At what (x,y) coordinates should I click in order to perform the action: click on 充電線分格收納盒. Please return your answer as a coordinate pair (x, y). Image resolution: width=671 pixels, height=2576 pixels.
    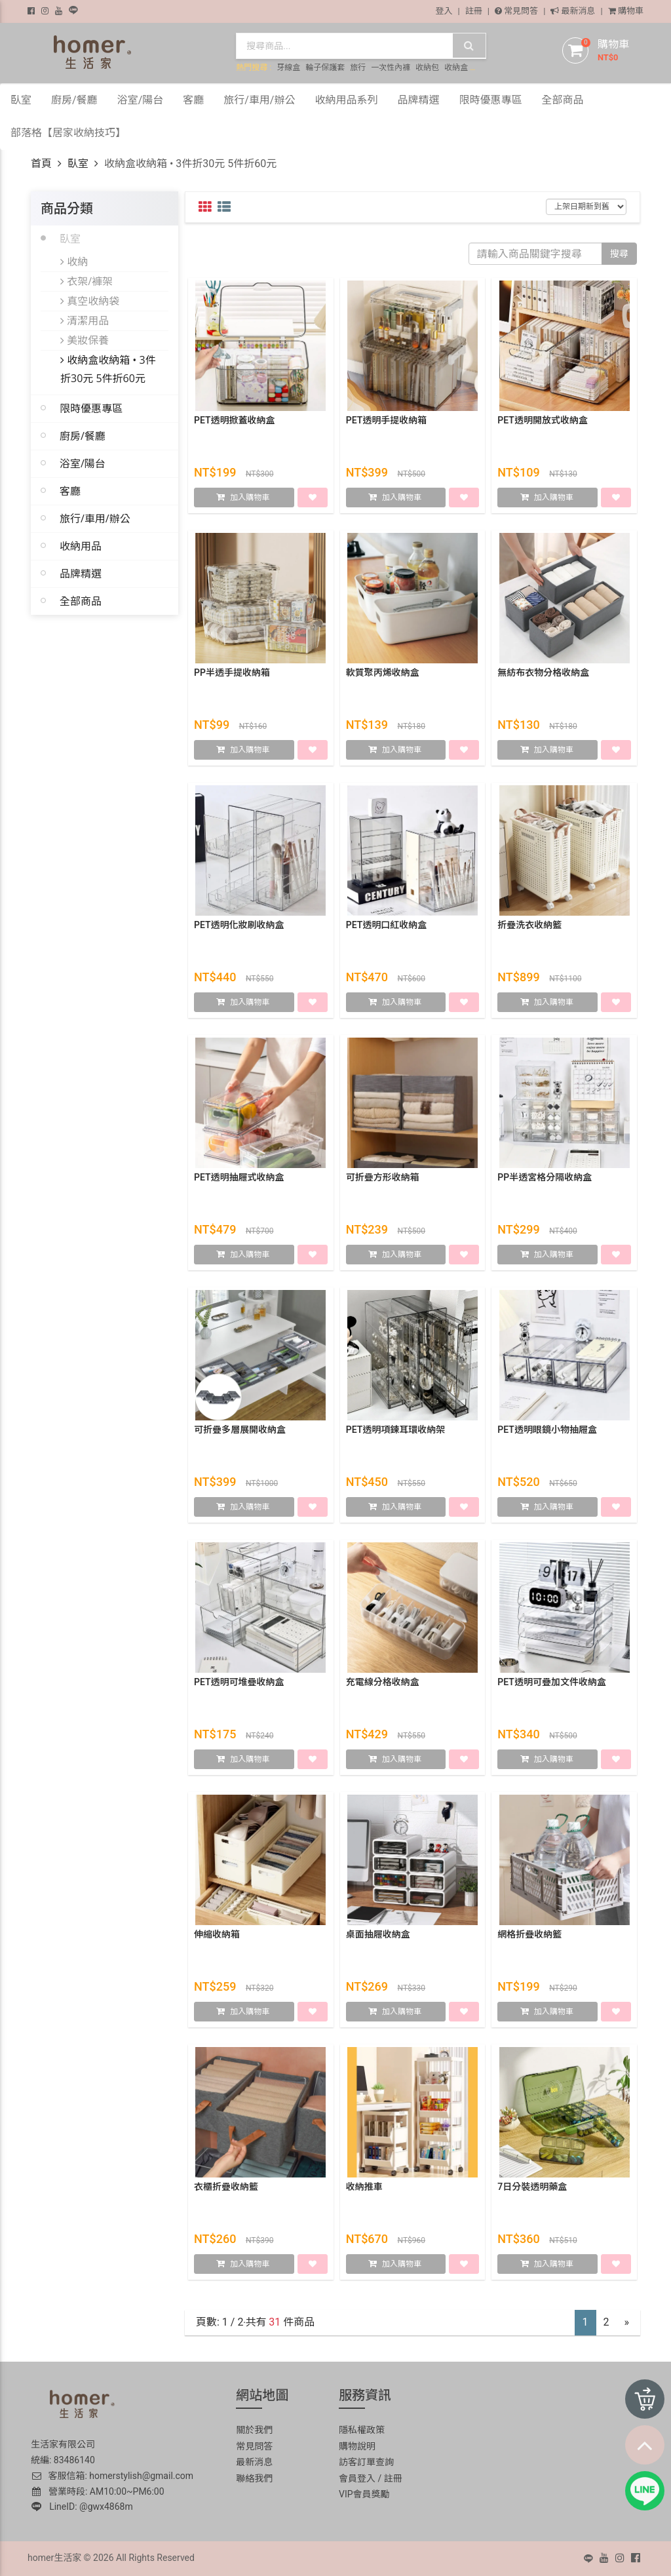
    Looking at the image, I should click on (382, 1682).